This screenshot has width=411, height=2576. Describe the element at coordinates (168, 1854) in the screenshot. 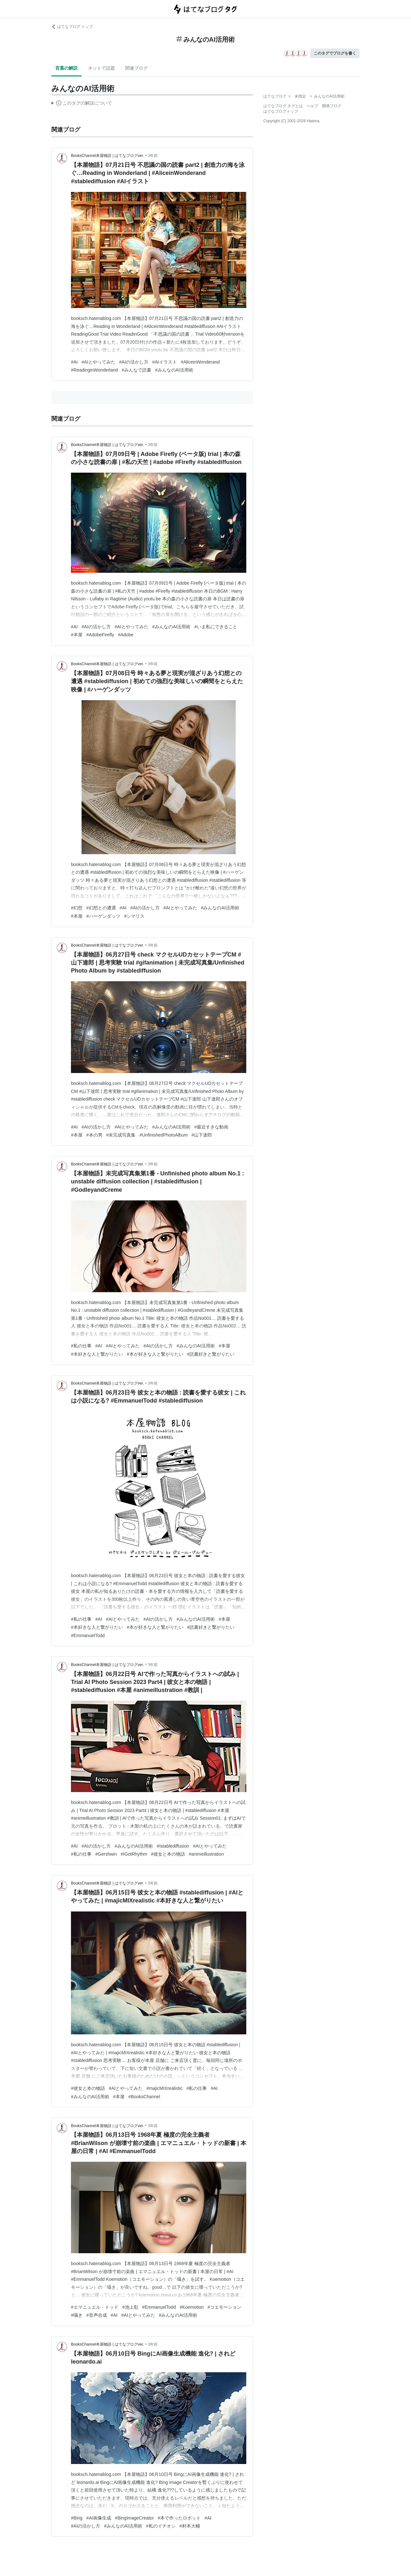

I see `#彼女と本の物語` at that location.